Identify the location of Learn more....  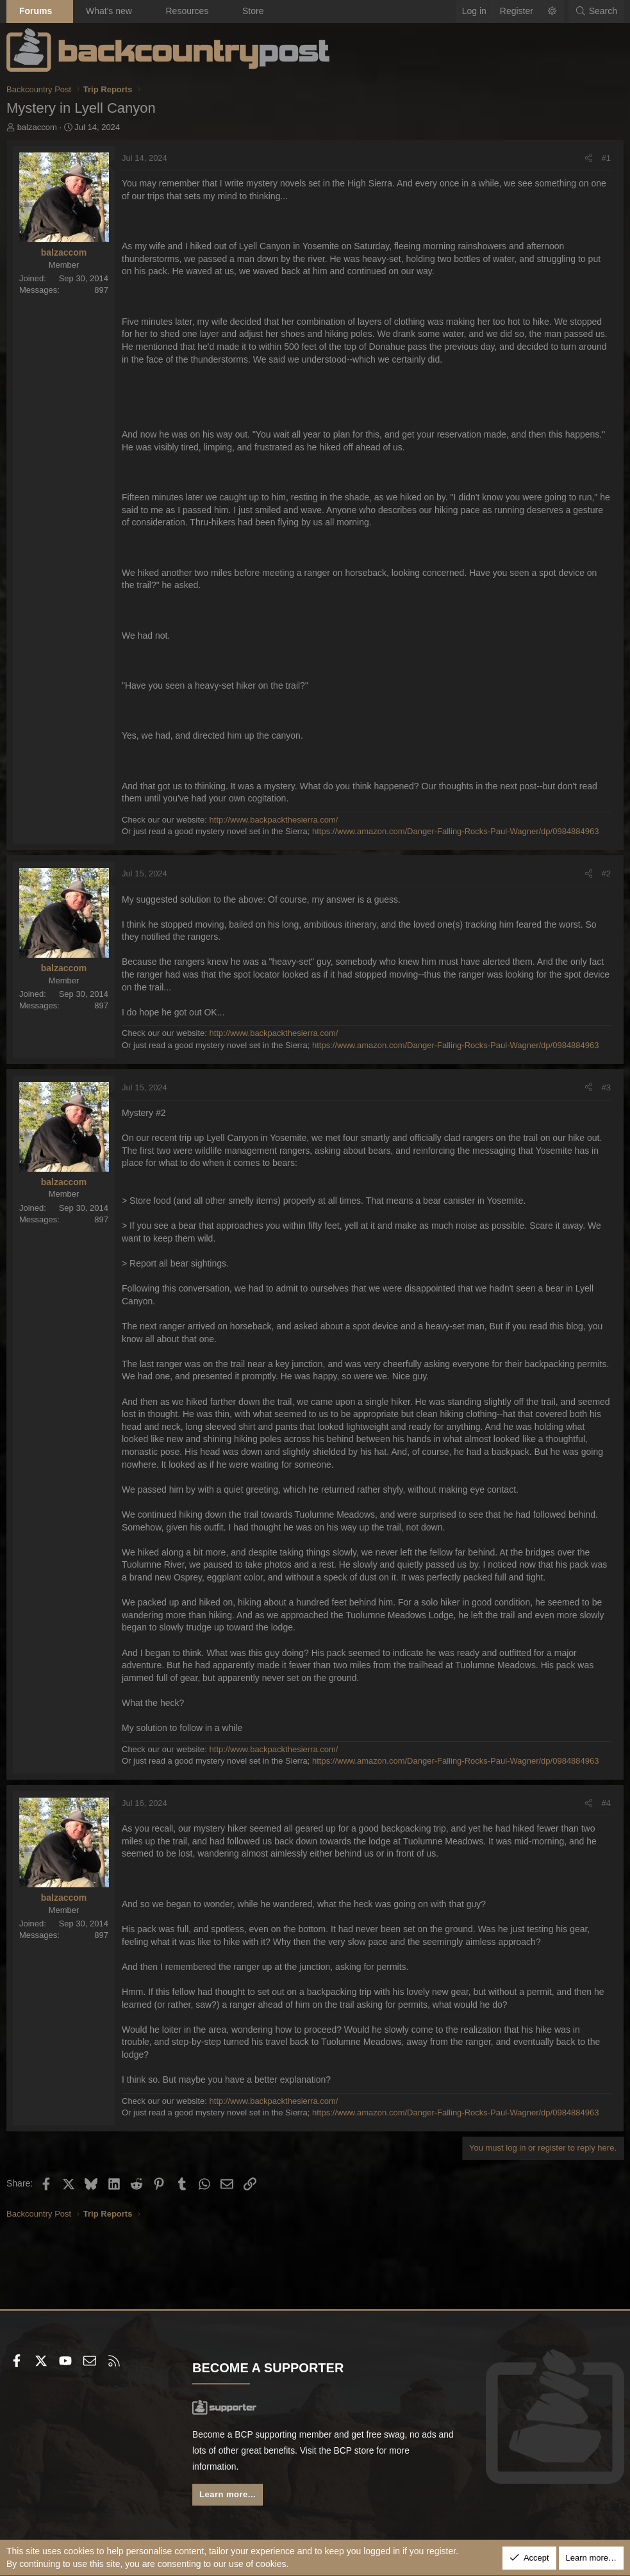
(228, 2494).